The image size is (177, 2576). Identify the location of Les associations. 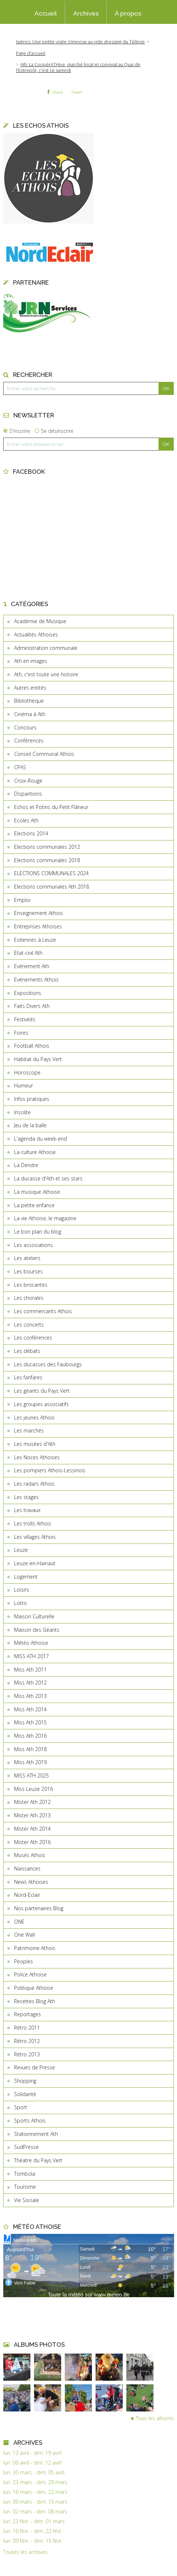
(33, 1245).